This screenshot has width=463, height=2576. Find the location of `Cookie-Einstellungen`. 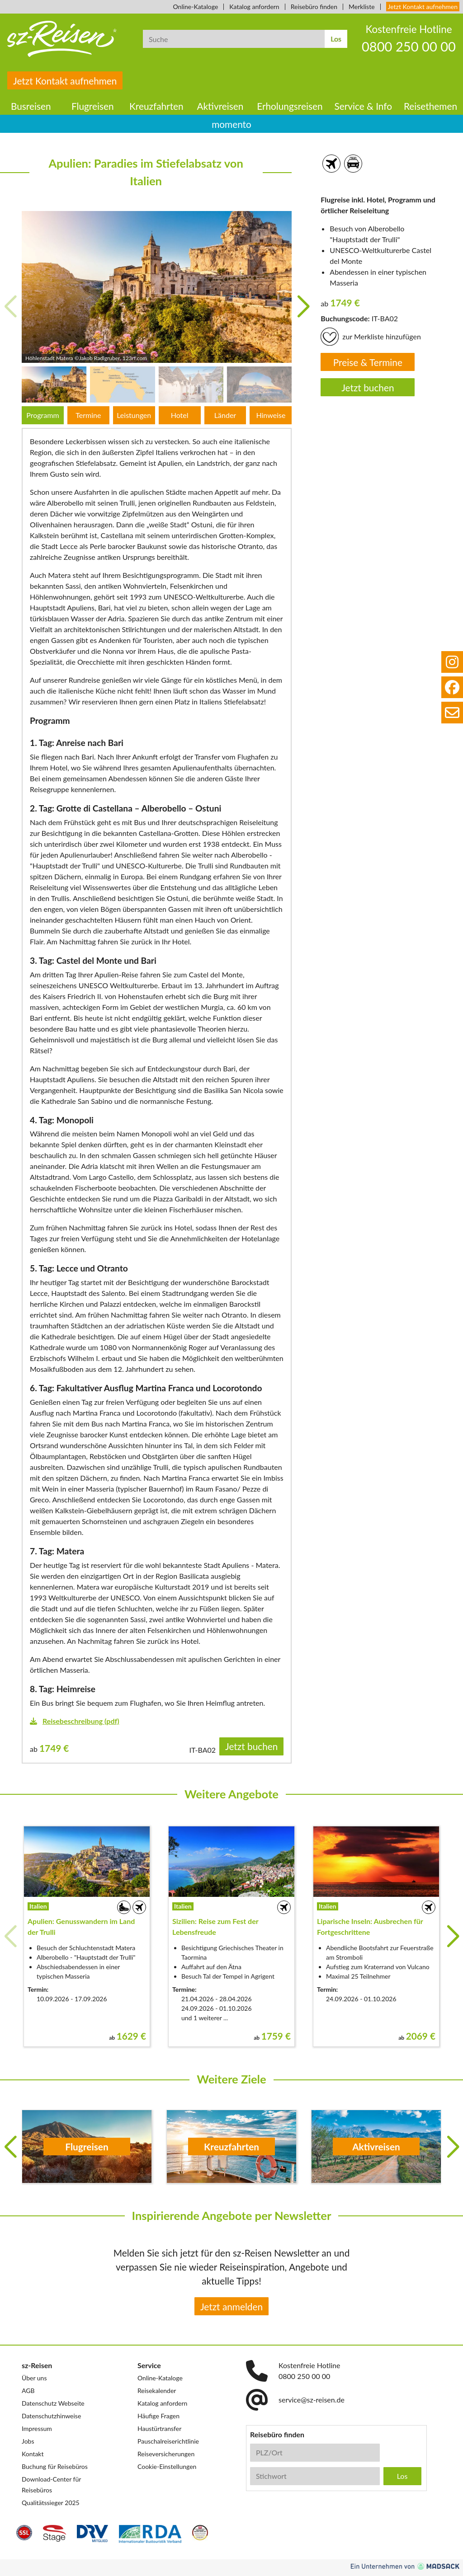

Cookie-Einstellungen is located at coordinates (166, 2466).